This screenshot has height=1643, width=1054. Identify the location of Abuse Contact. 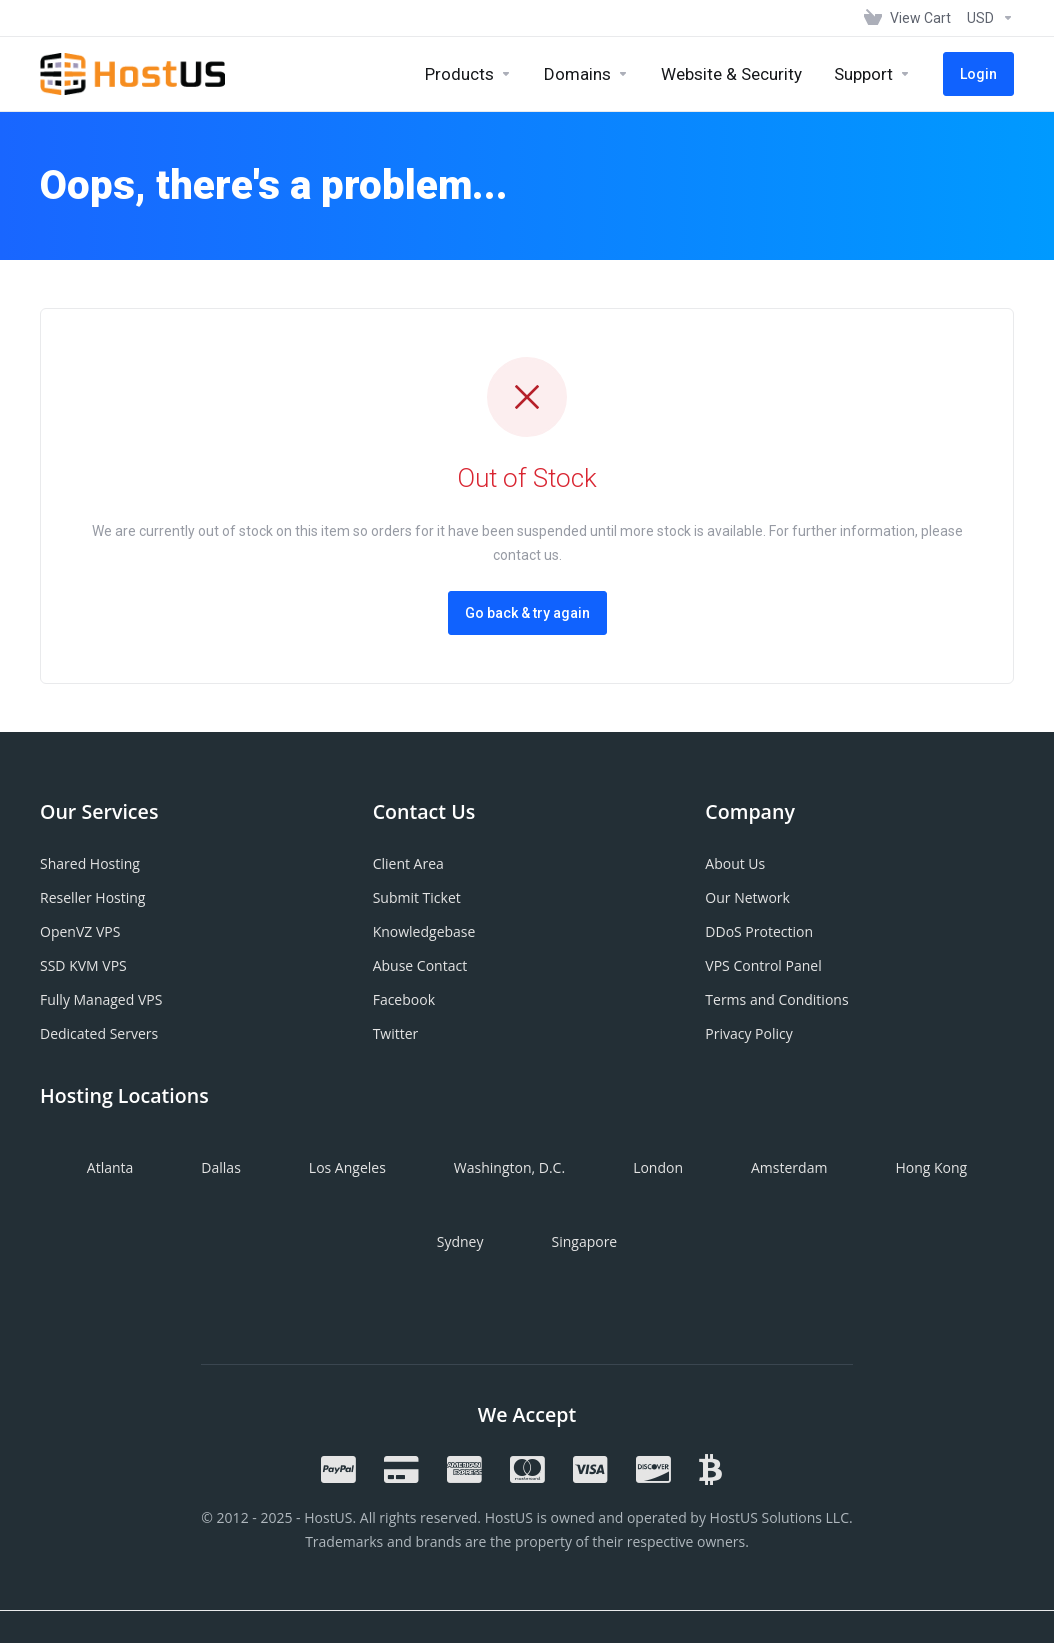
(420, 965).